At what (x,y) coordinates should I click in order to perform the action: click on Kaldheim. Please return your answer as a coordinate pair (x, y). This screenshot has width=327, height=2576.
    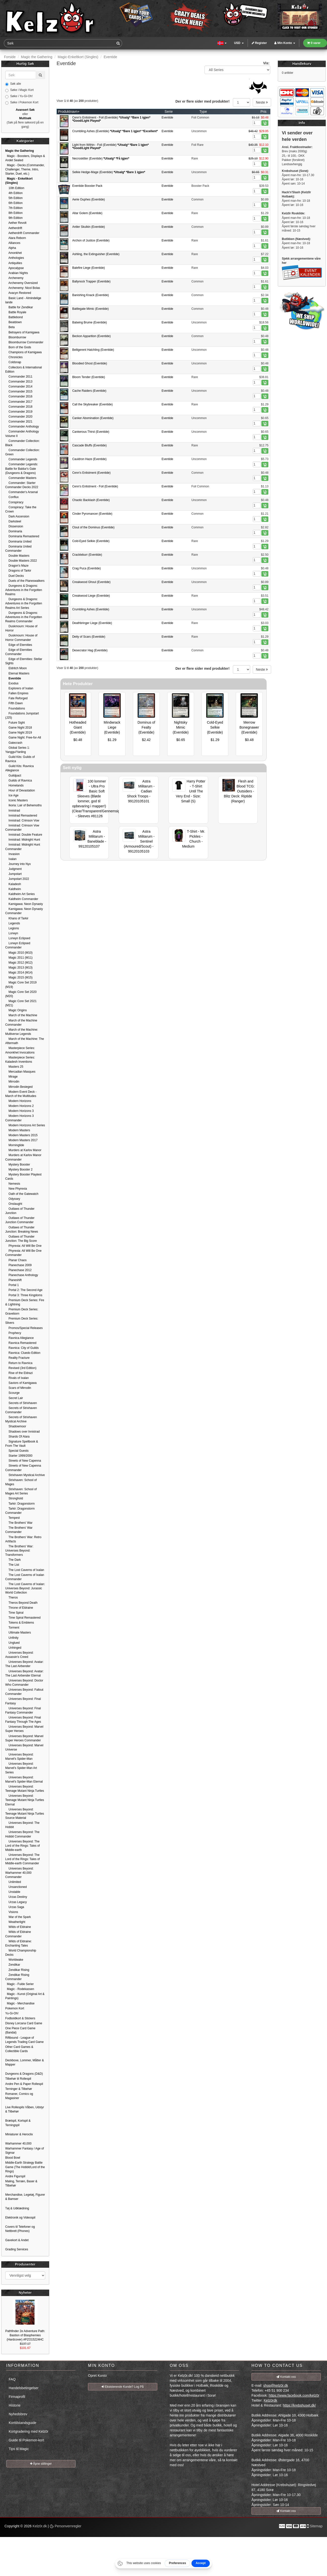
    Looking at the image, I should click on (13, 889).